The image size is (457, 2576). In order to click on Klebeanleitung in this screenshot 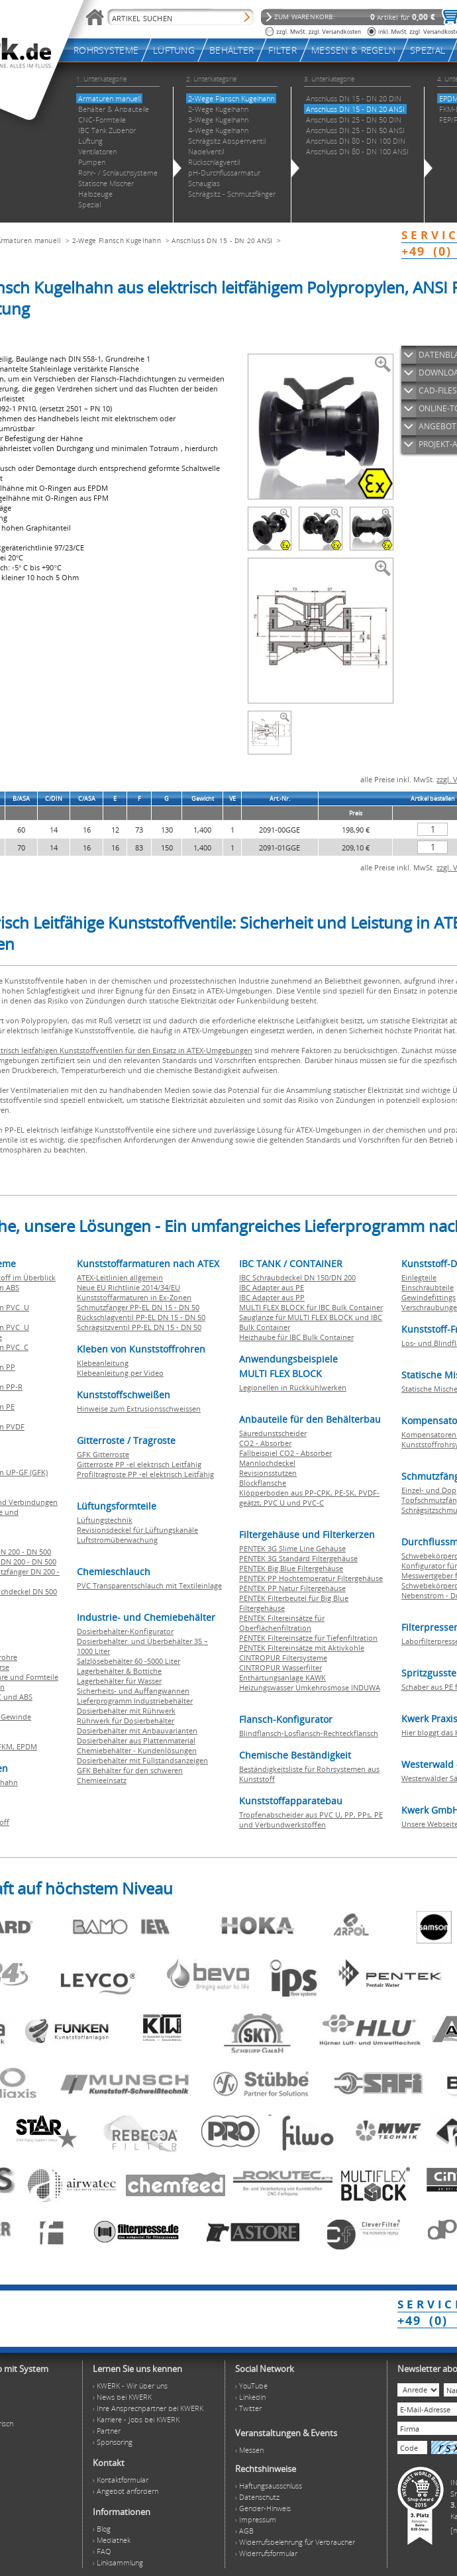, I will do `click(102, 1363)`.